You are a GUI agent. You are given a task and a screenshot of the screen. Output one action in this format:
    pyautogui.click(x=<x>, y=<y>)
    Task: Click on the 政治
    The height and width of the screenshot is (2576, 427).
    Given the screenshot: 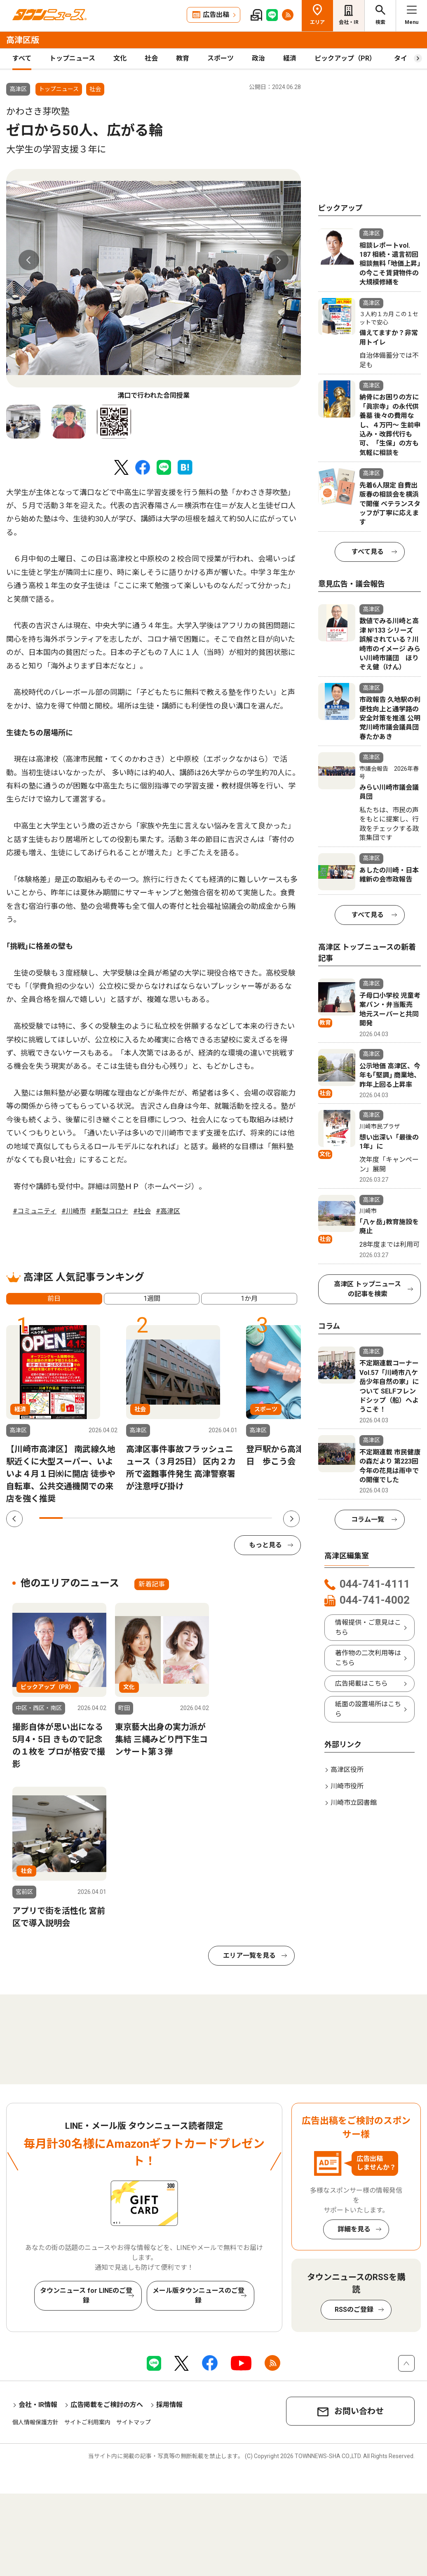 What is the action you would take?
    pyautogui.click(x=258, y=58)
    